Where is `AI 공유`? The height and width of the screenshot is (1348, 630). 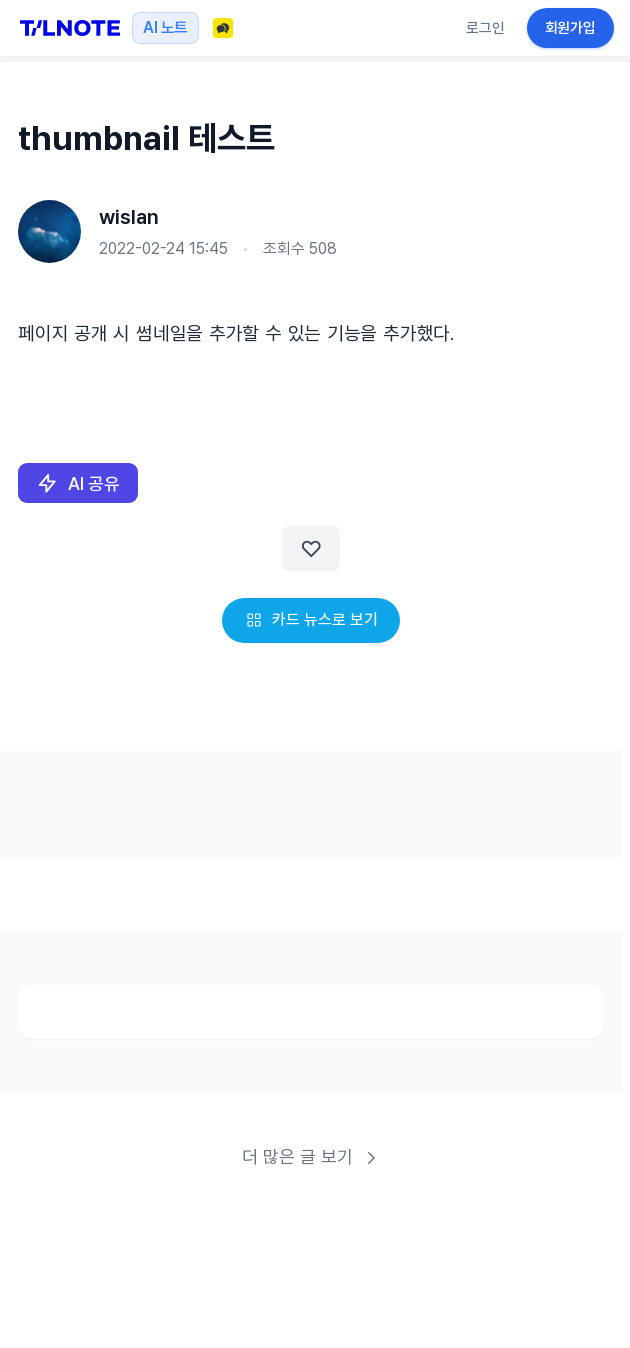
AI 공유 is located at coordinates (78, 483).